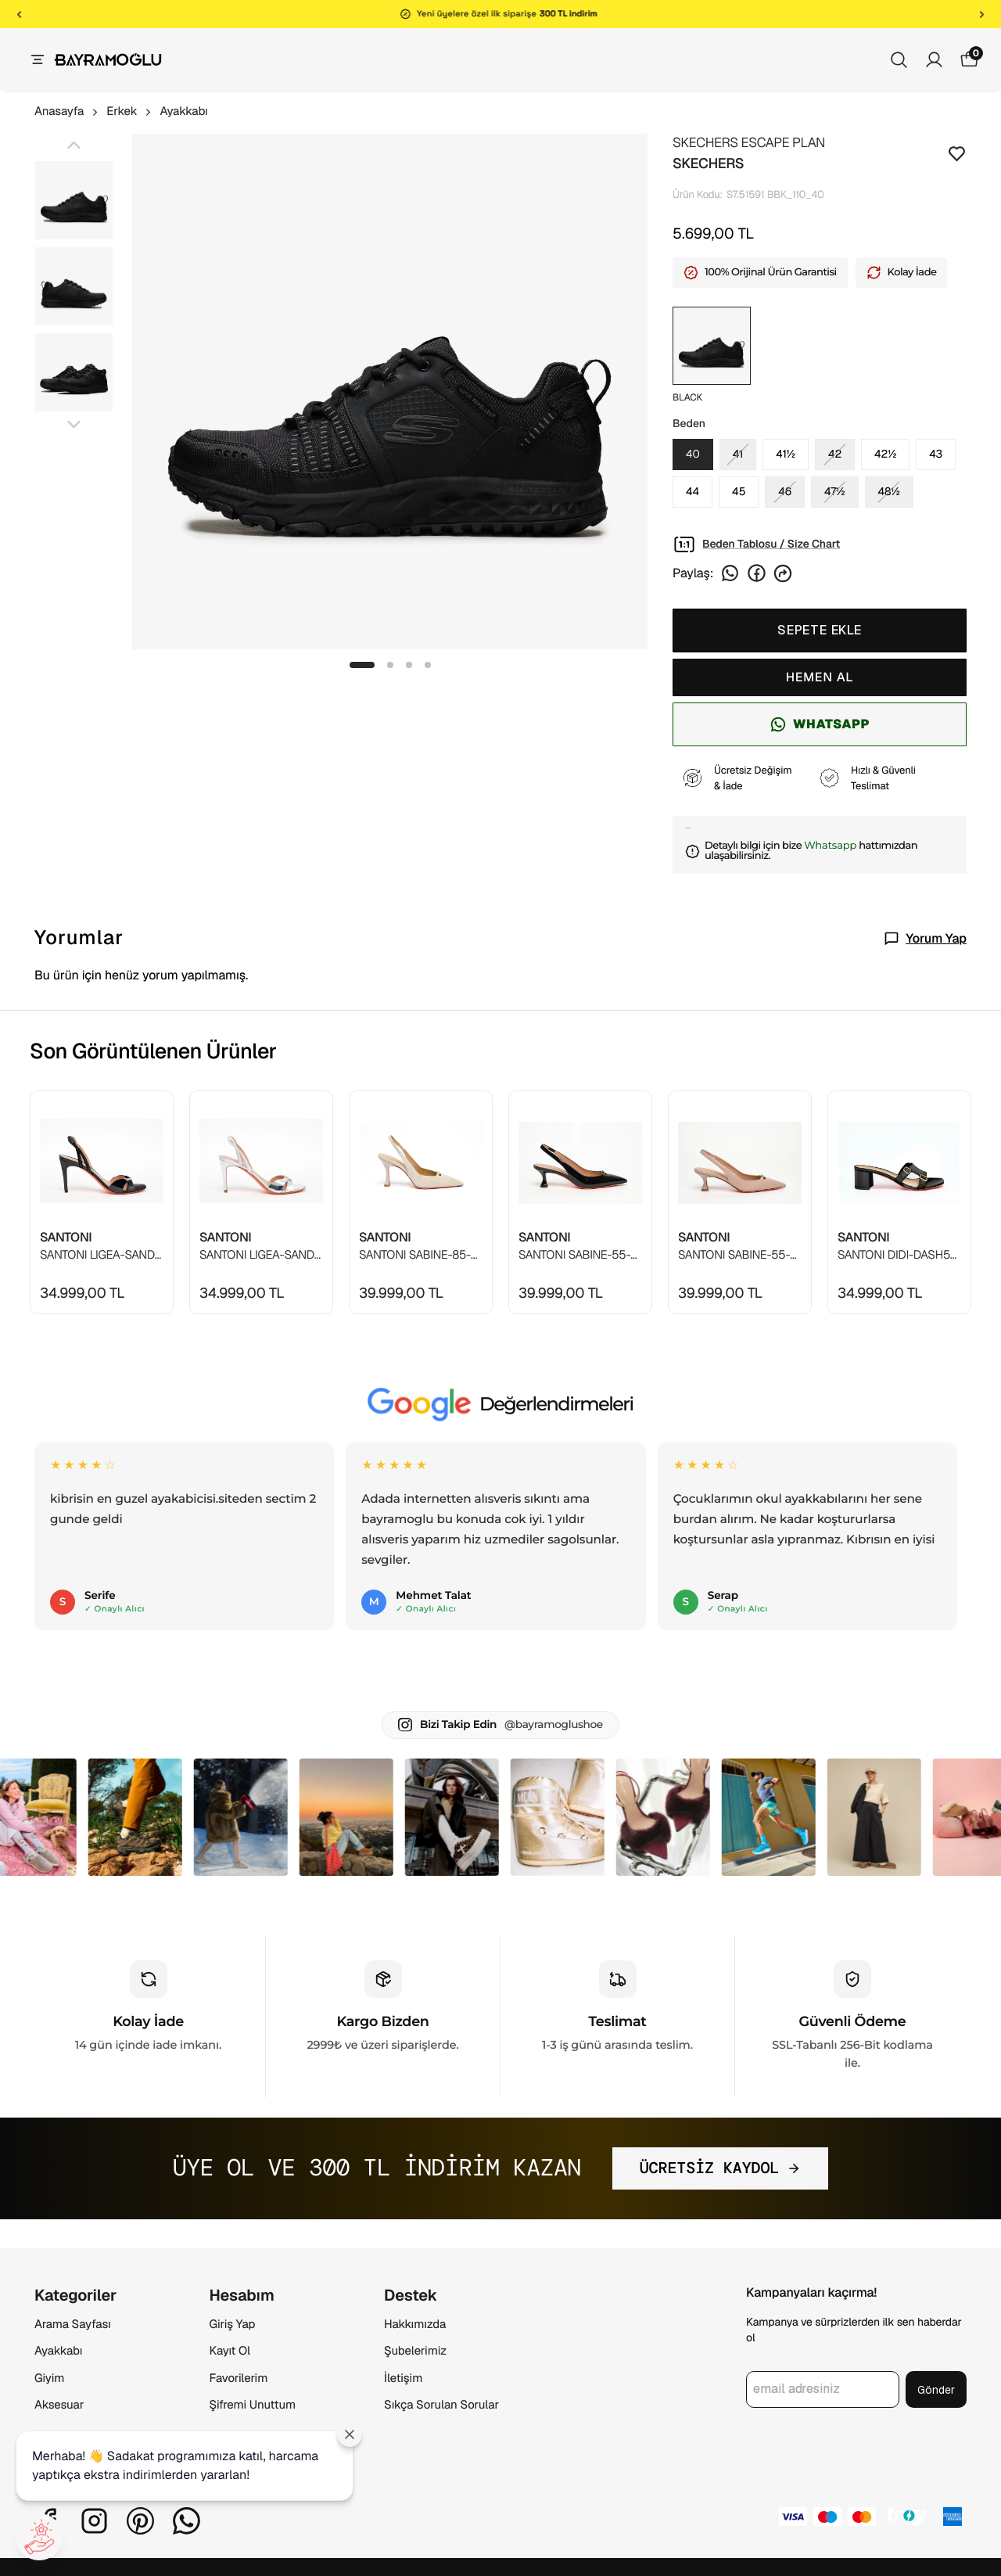  What do you see at coordinates (59, 2405) in the screenshot?
I see `Aksesuar` at bounding box center [59, 2405].